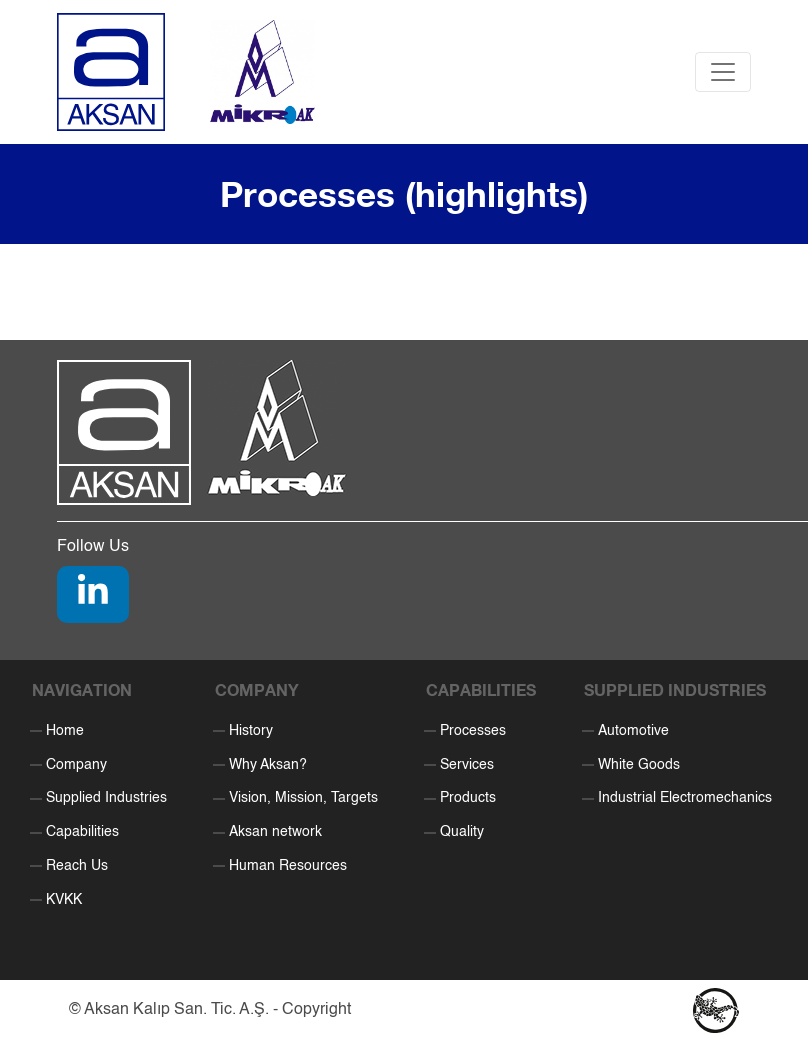 This screenshot has width=808, height=1041. Describe the element at coordinates (723, 72) in the screenshot. I see `[Toggle navigation]` at that location.